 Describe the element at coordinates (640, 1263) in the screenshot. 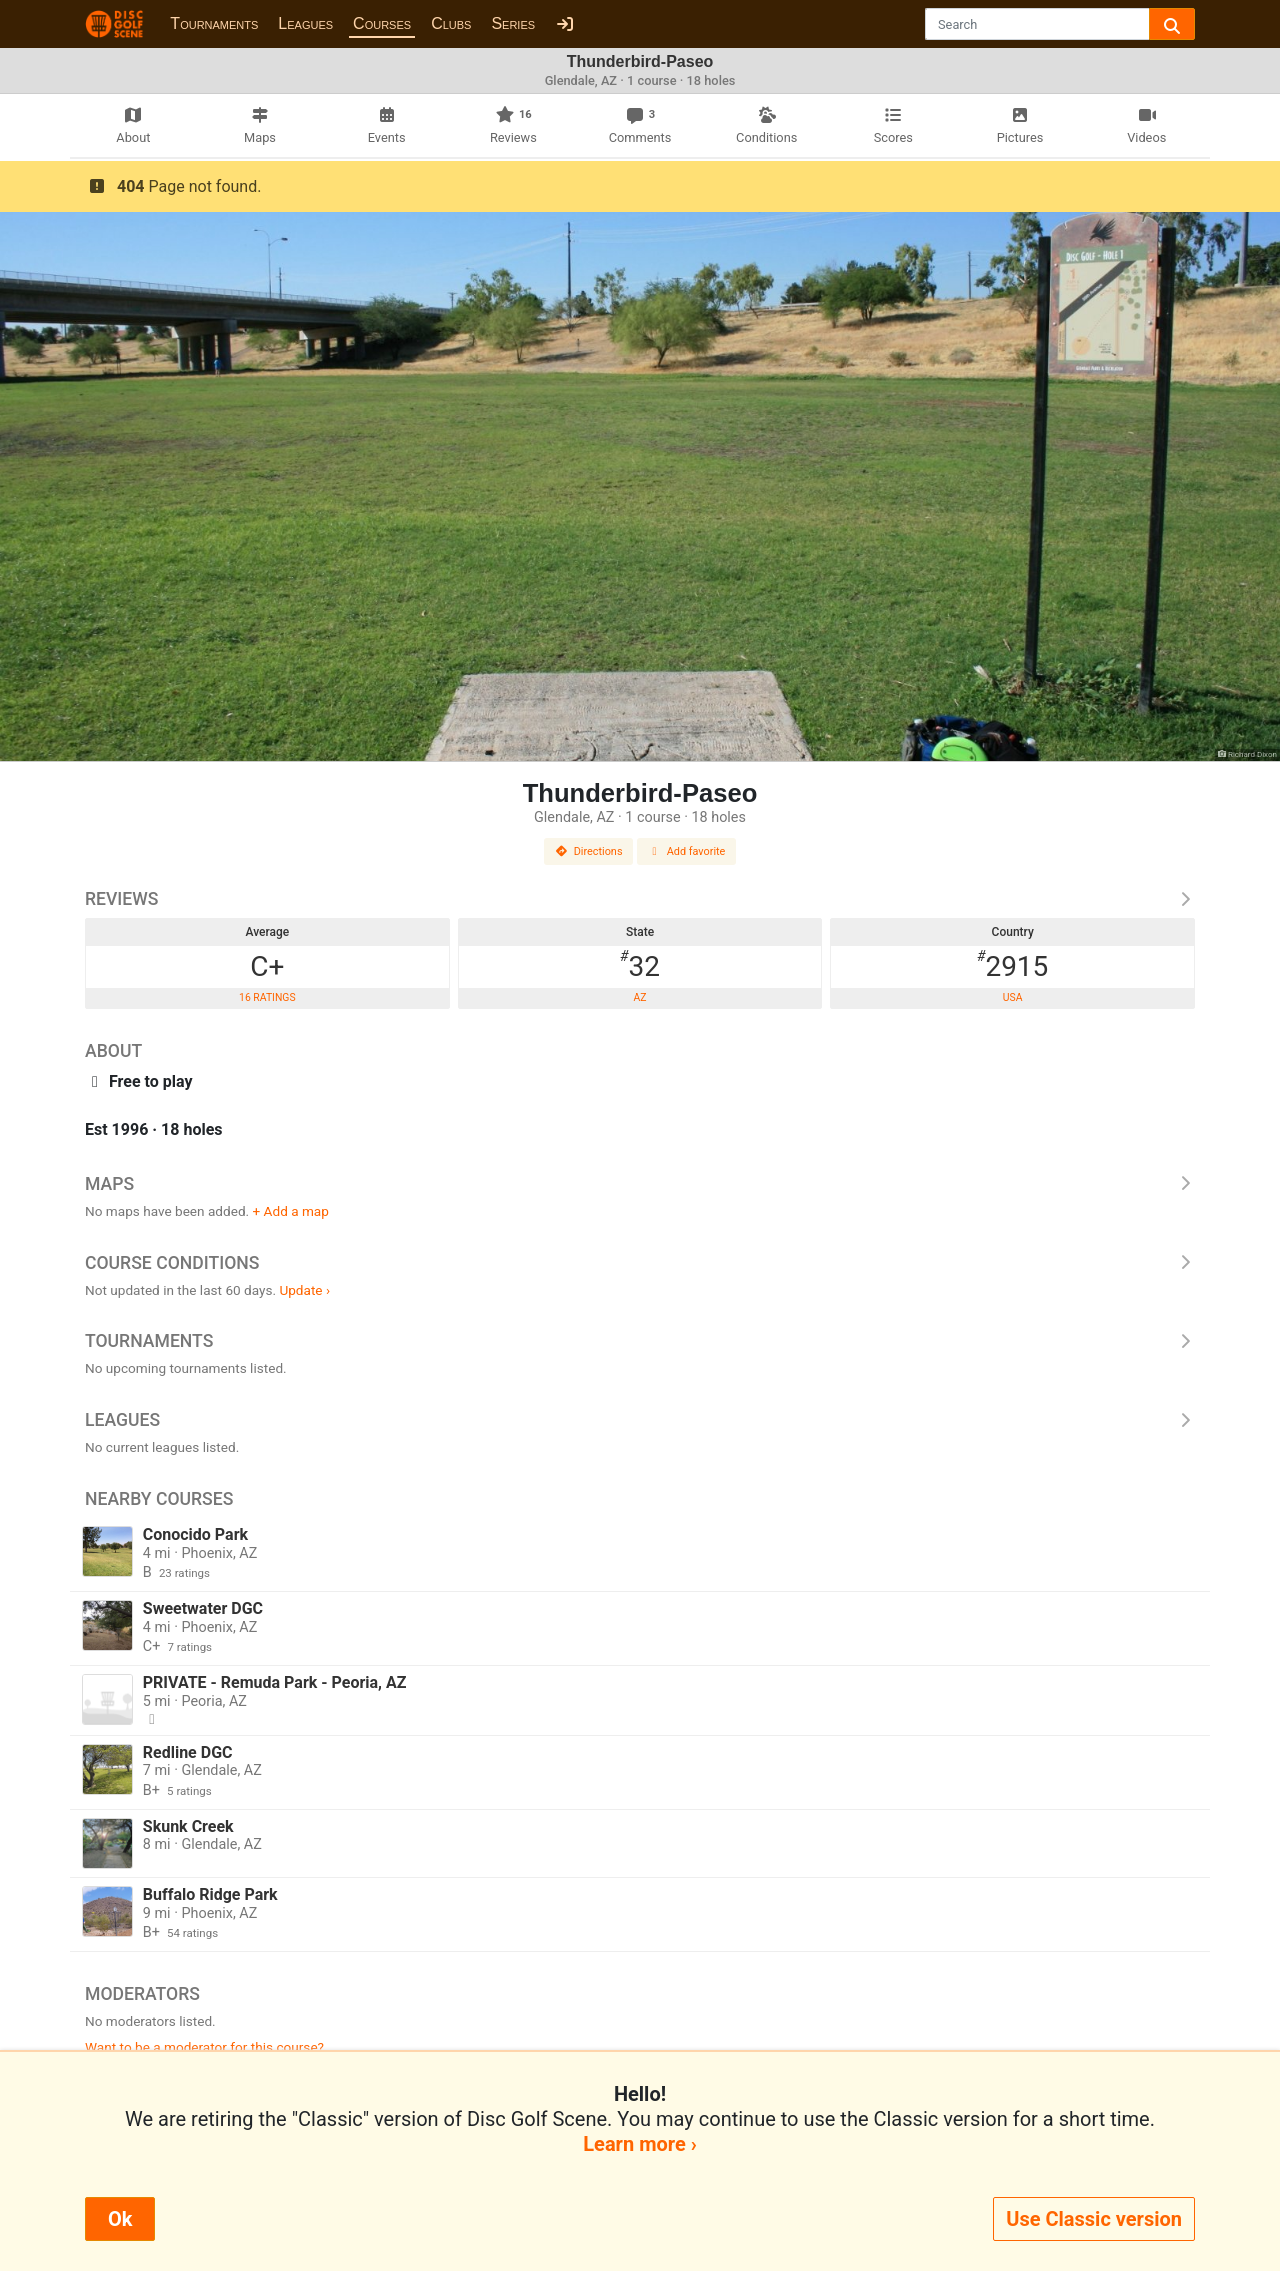

I see `Course Conditions` at that location.